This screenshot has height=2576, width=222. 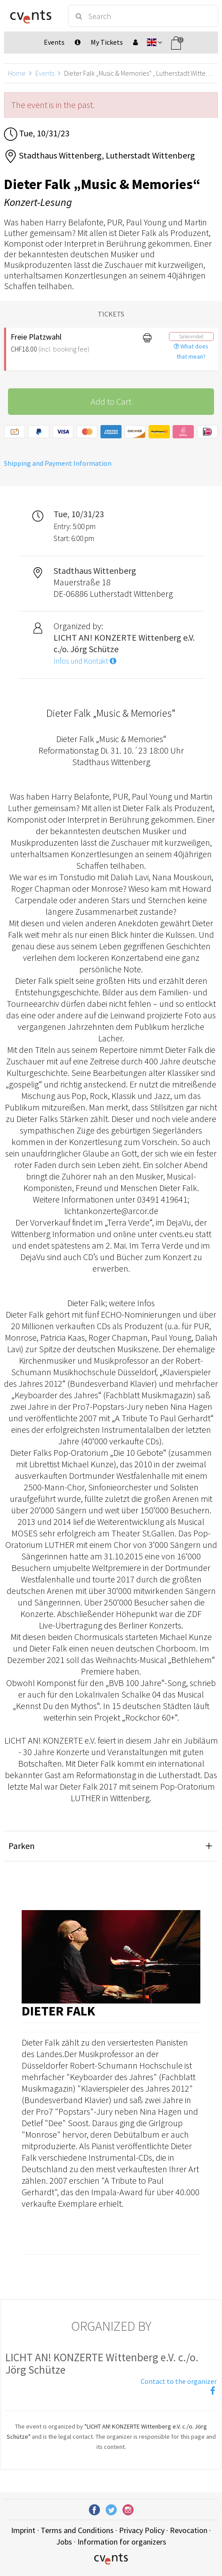 I want to click on Dieter Falk, so click(x=58, y=2010).